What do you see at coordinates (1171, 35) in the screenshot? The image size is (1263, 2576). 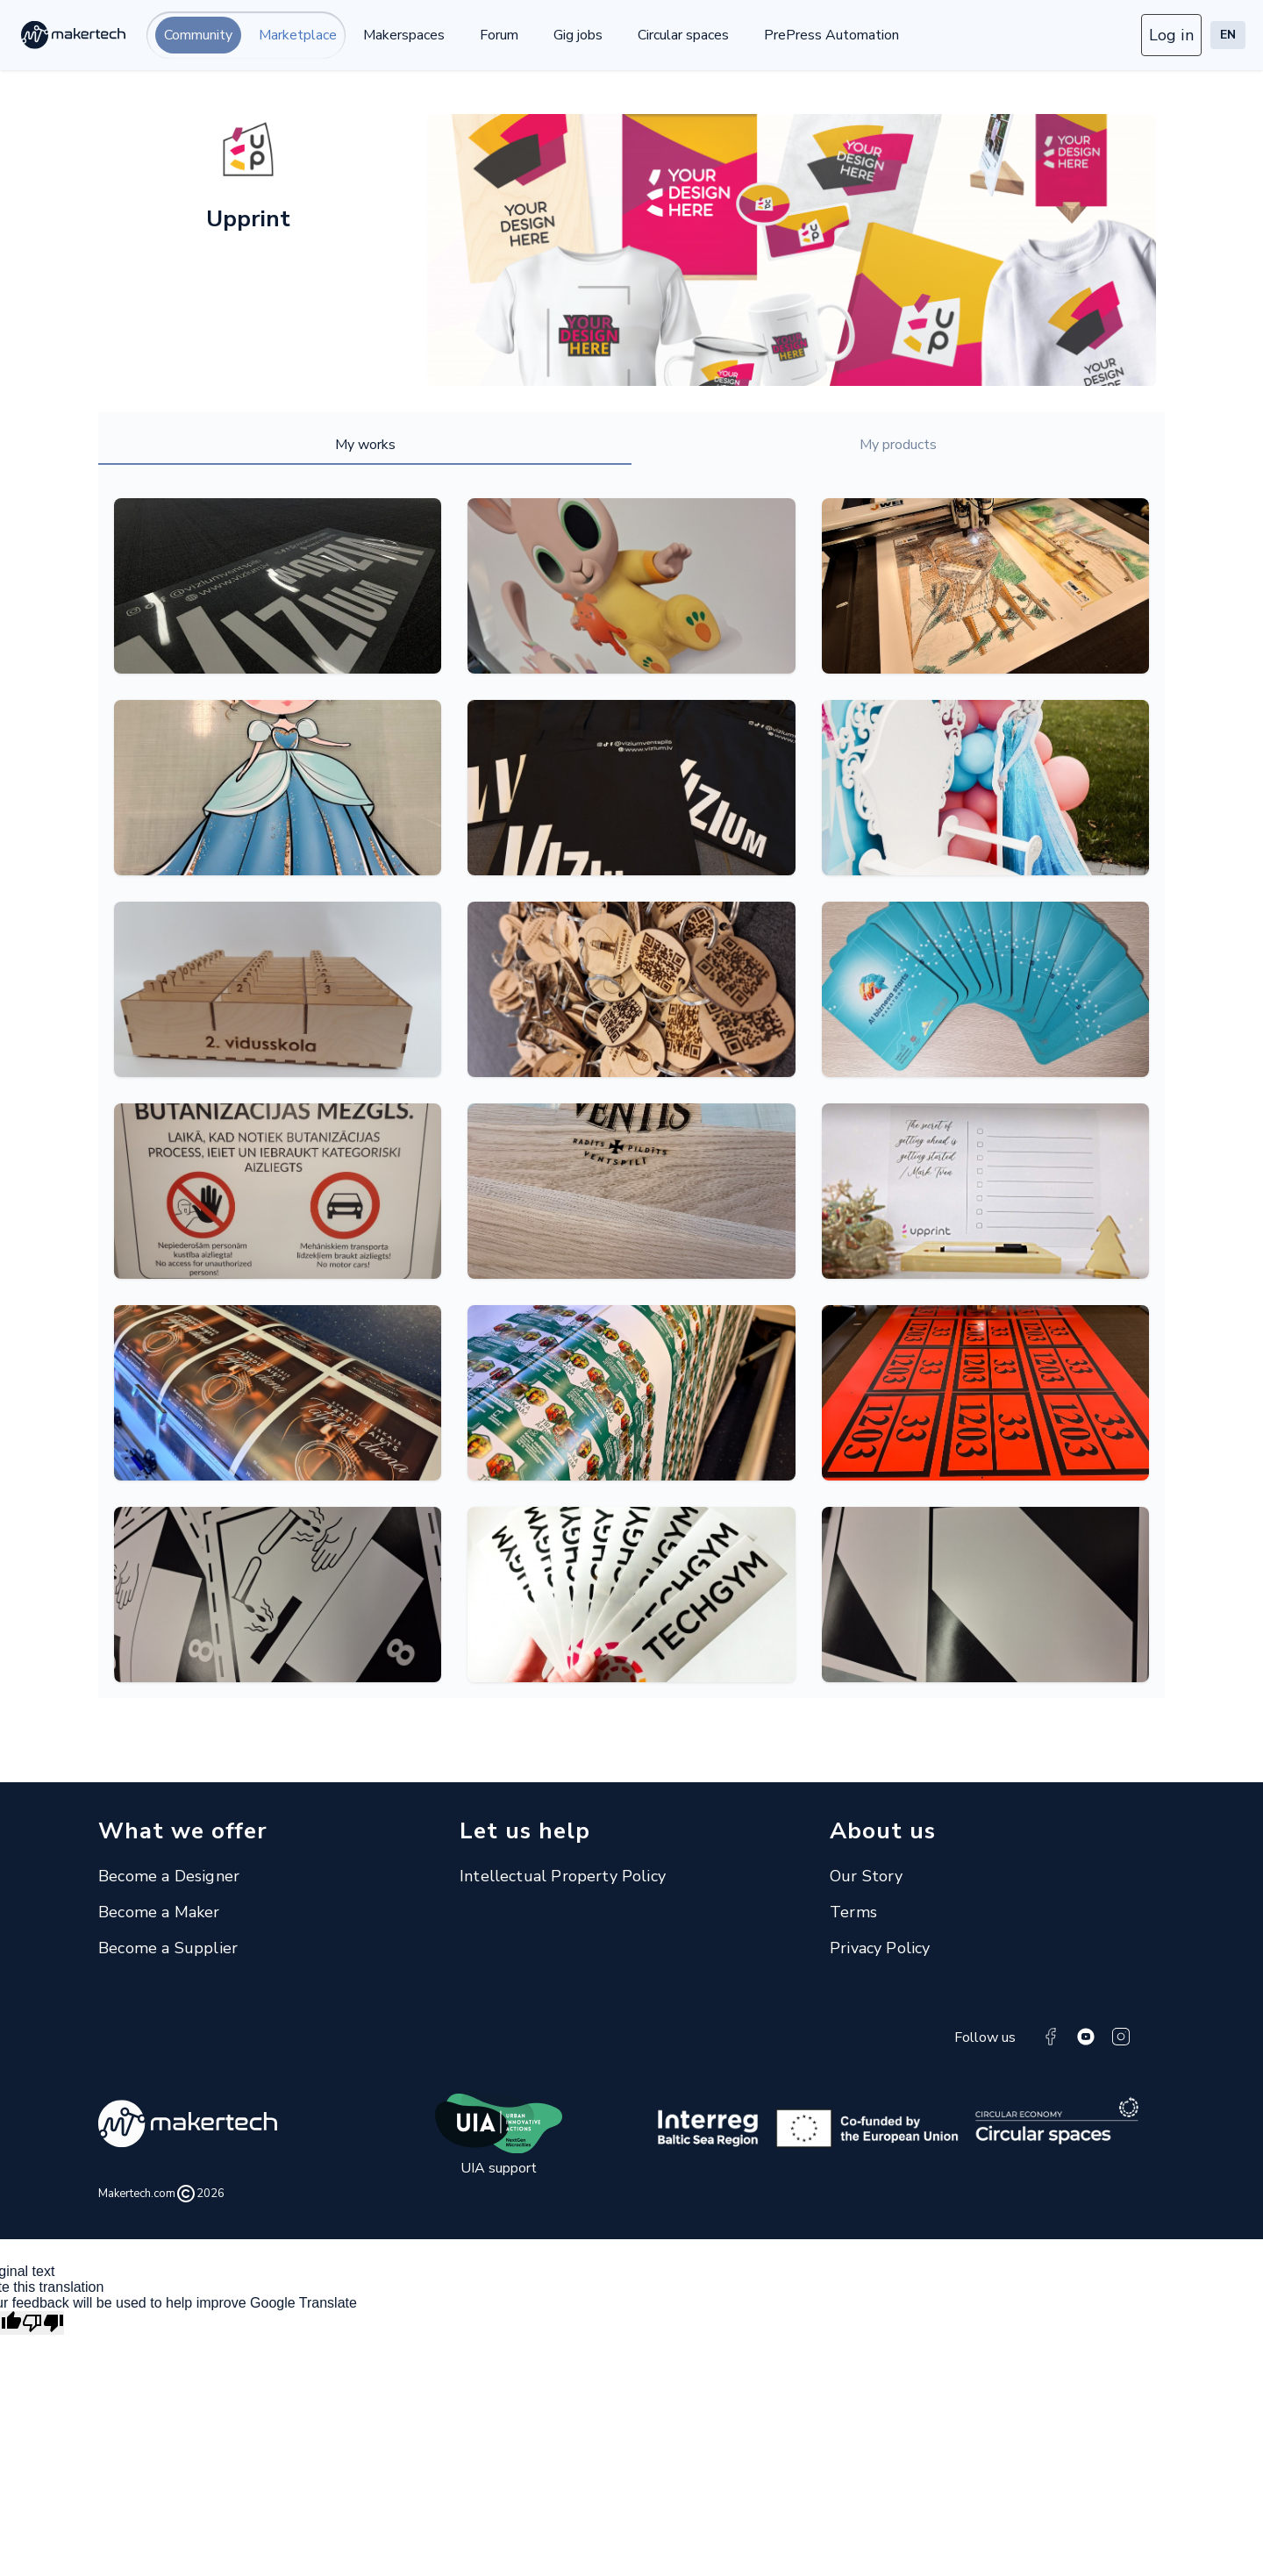 I see `Log in` at bounding box center [1171, 35].